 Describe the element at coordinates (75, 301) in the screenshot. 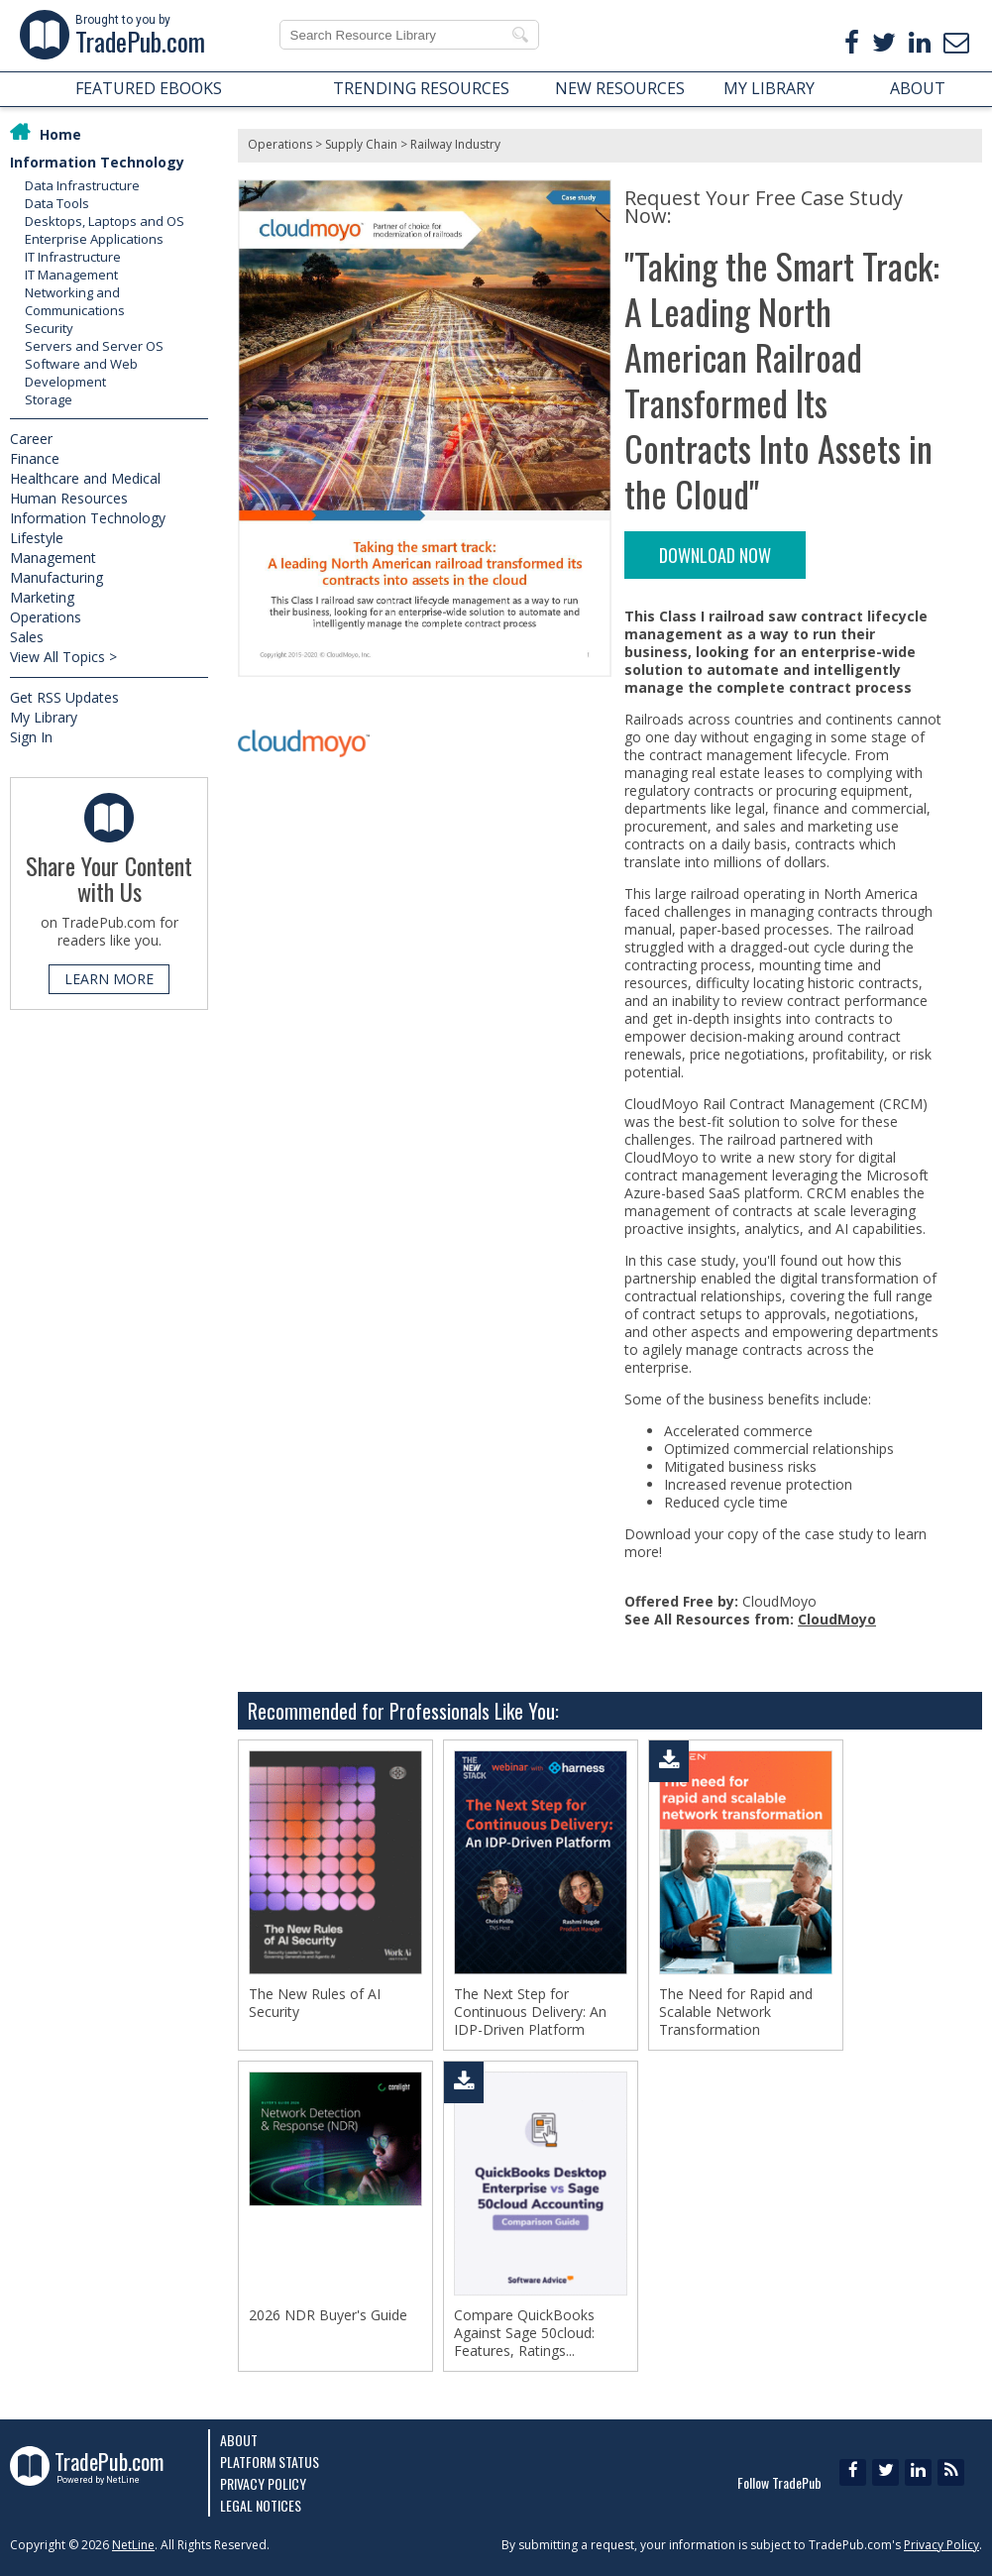

I see `Networking and Communications` at that location.